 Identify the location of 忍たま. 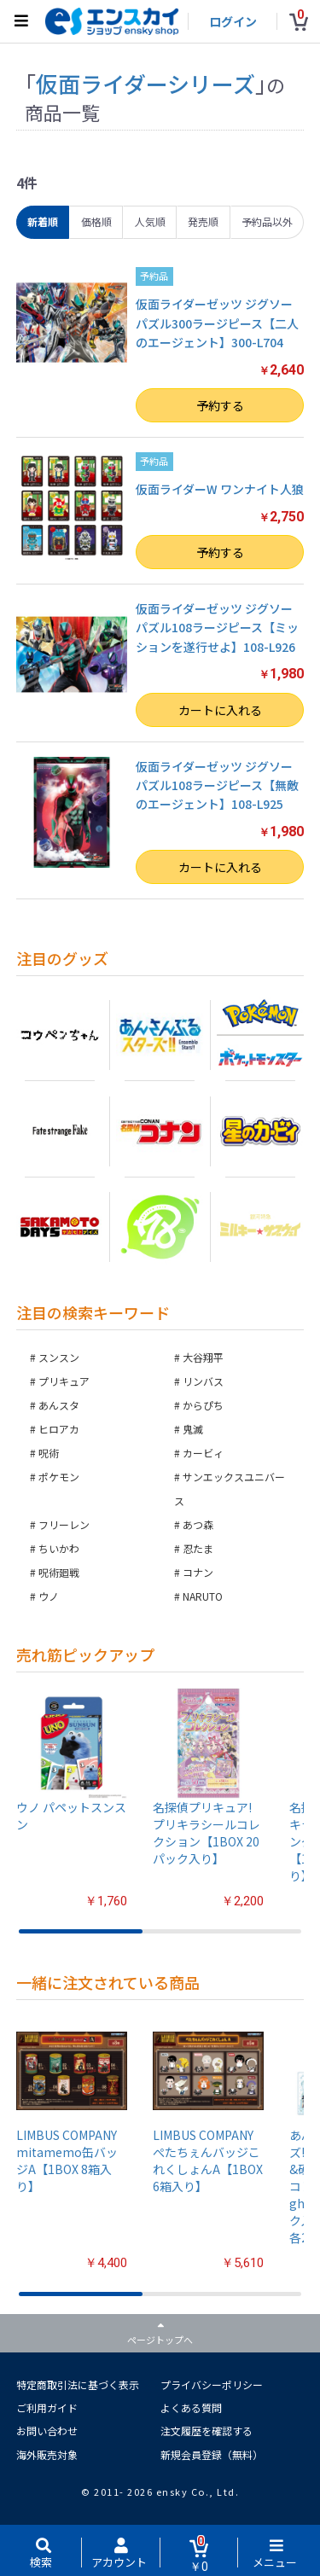
(198, 1548).